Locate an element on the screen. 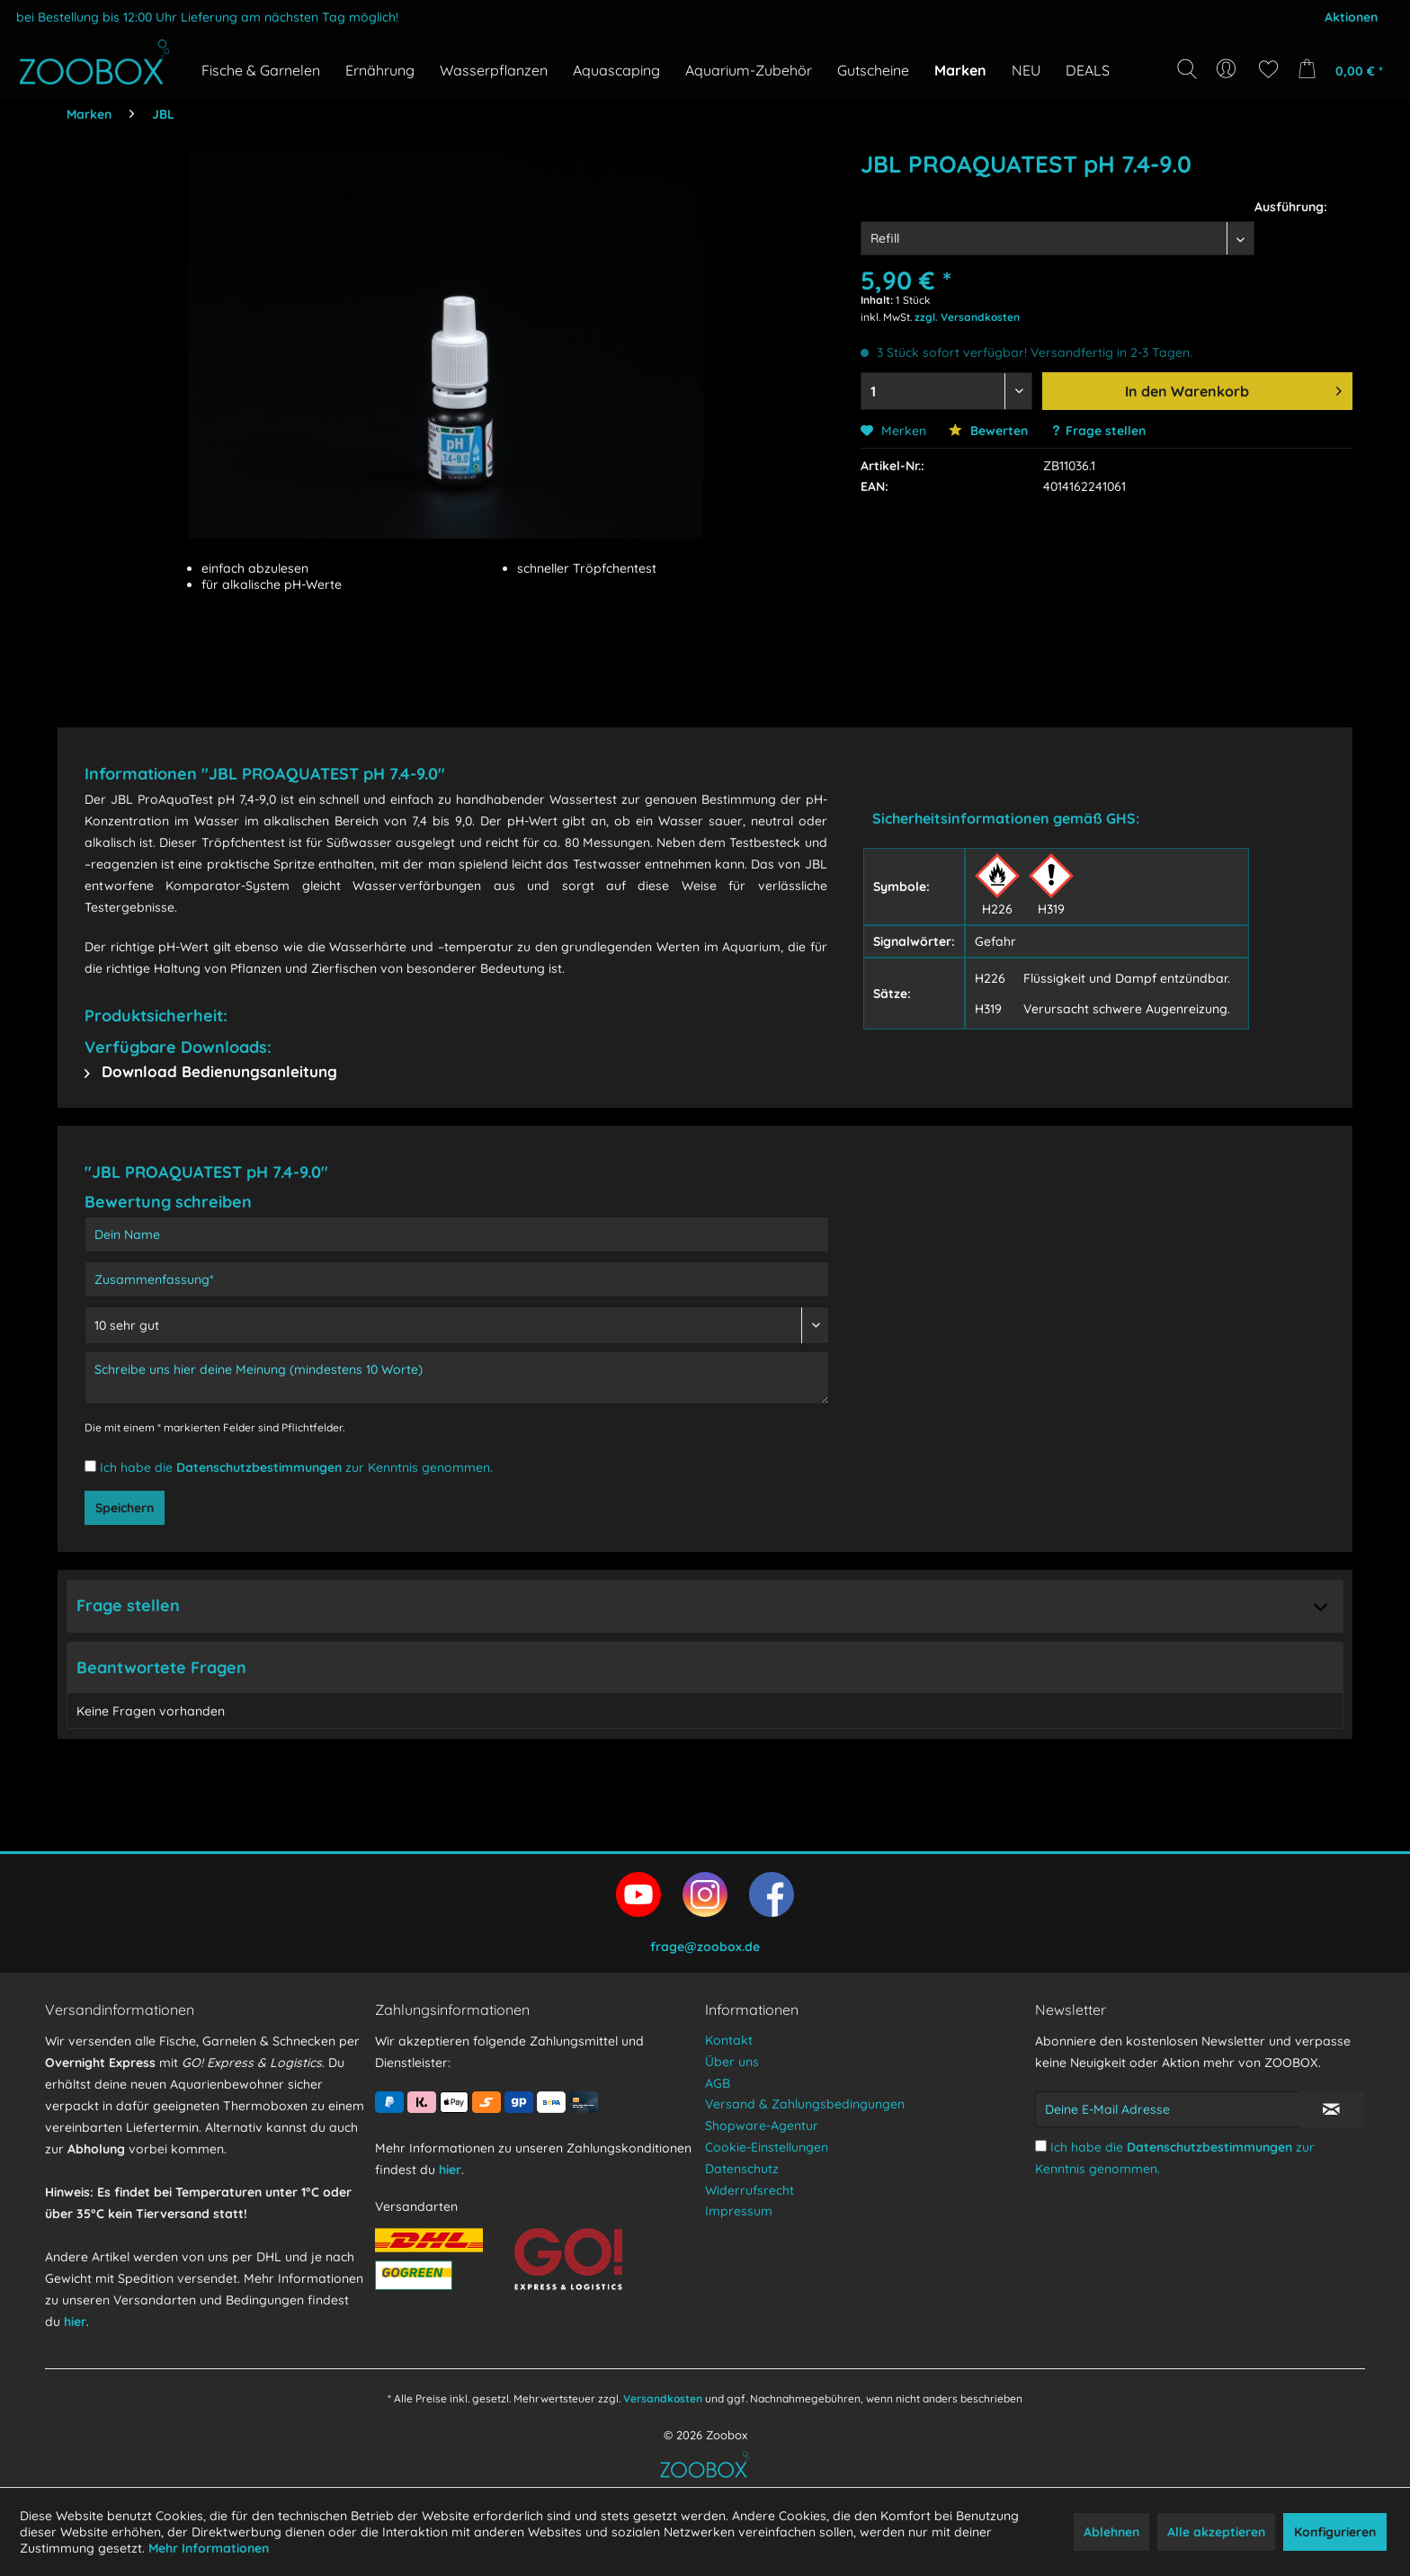 The image size is (1410, 2576). [Mein Konto] is located at coordinates (1227, 69).